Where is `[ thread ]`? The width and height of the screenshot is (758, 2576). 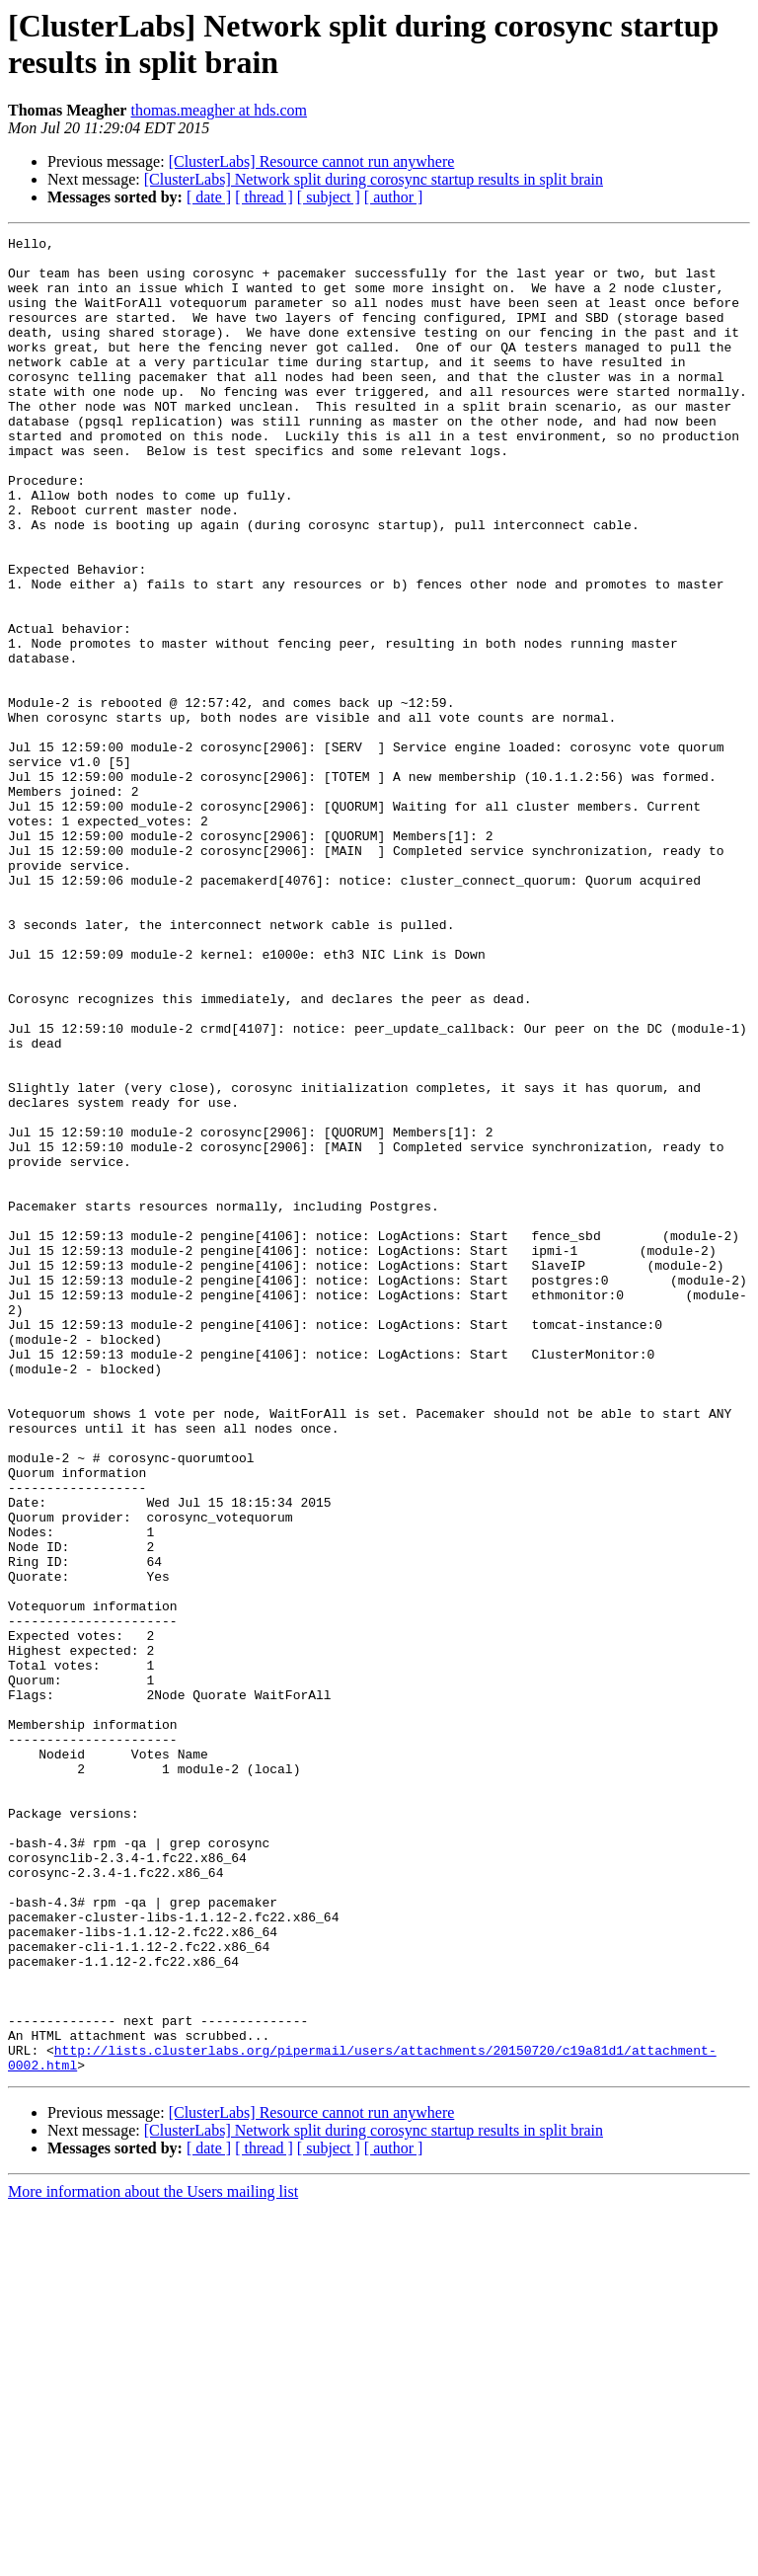 [ thread ] is located at coordinates (264, 197).